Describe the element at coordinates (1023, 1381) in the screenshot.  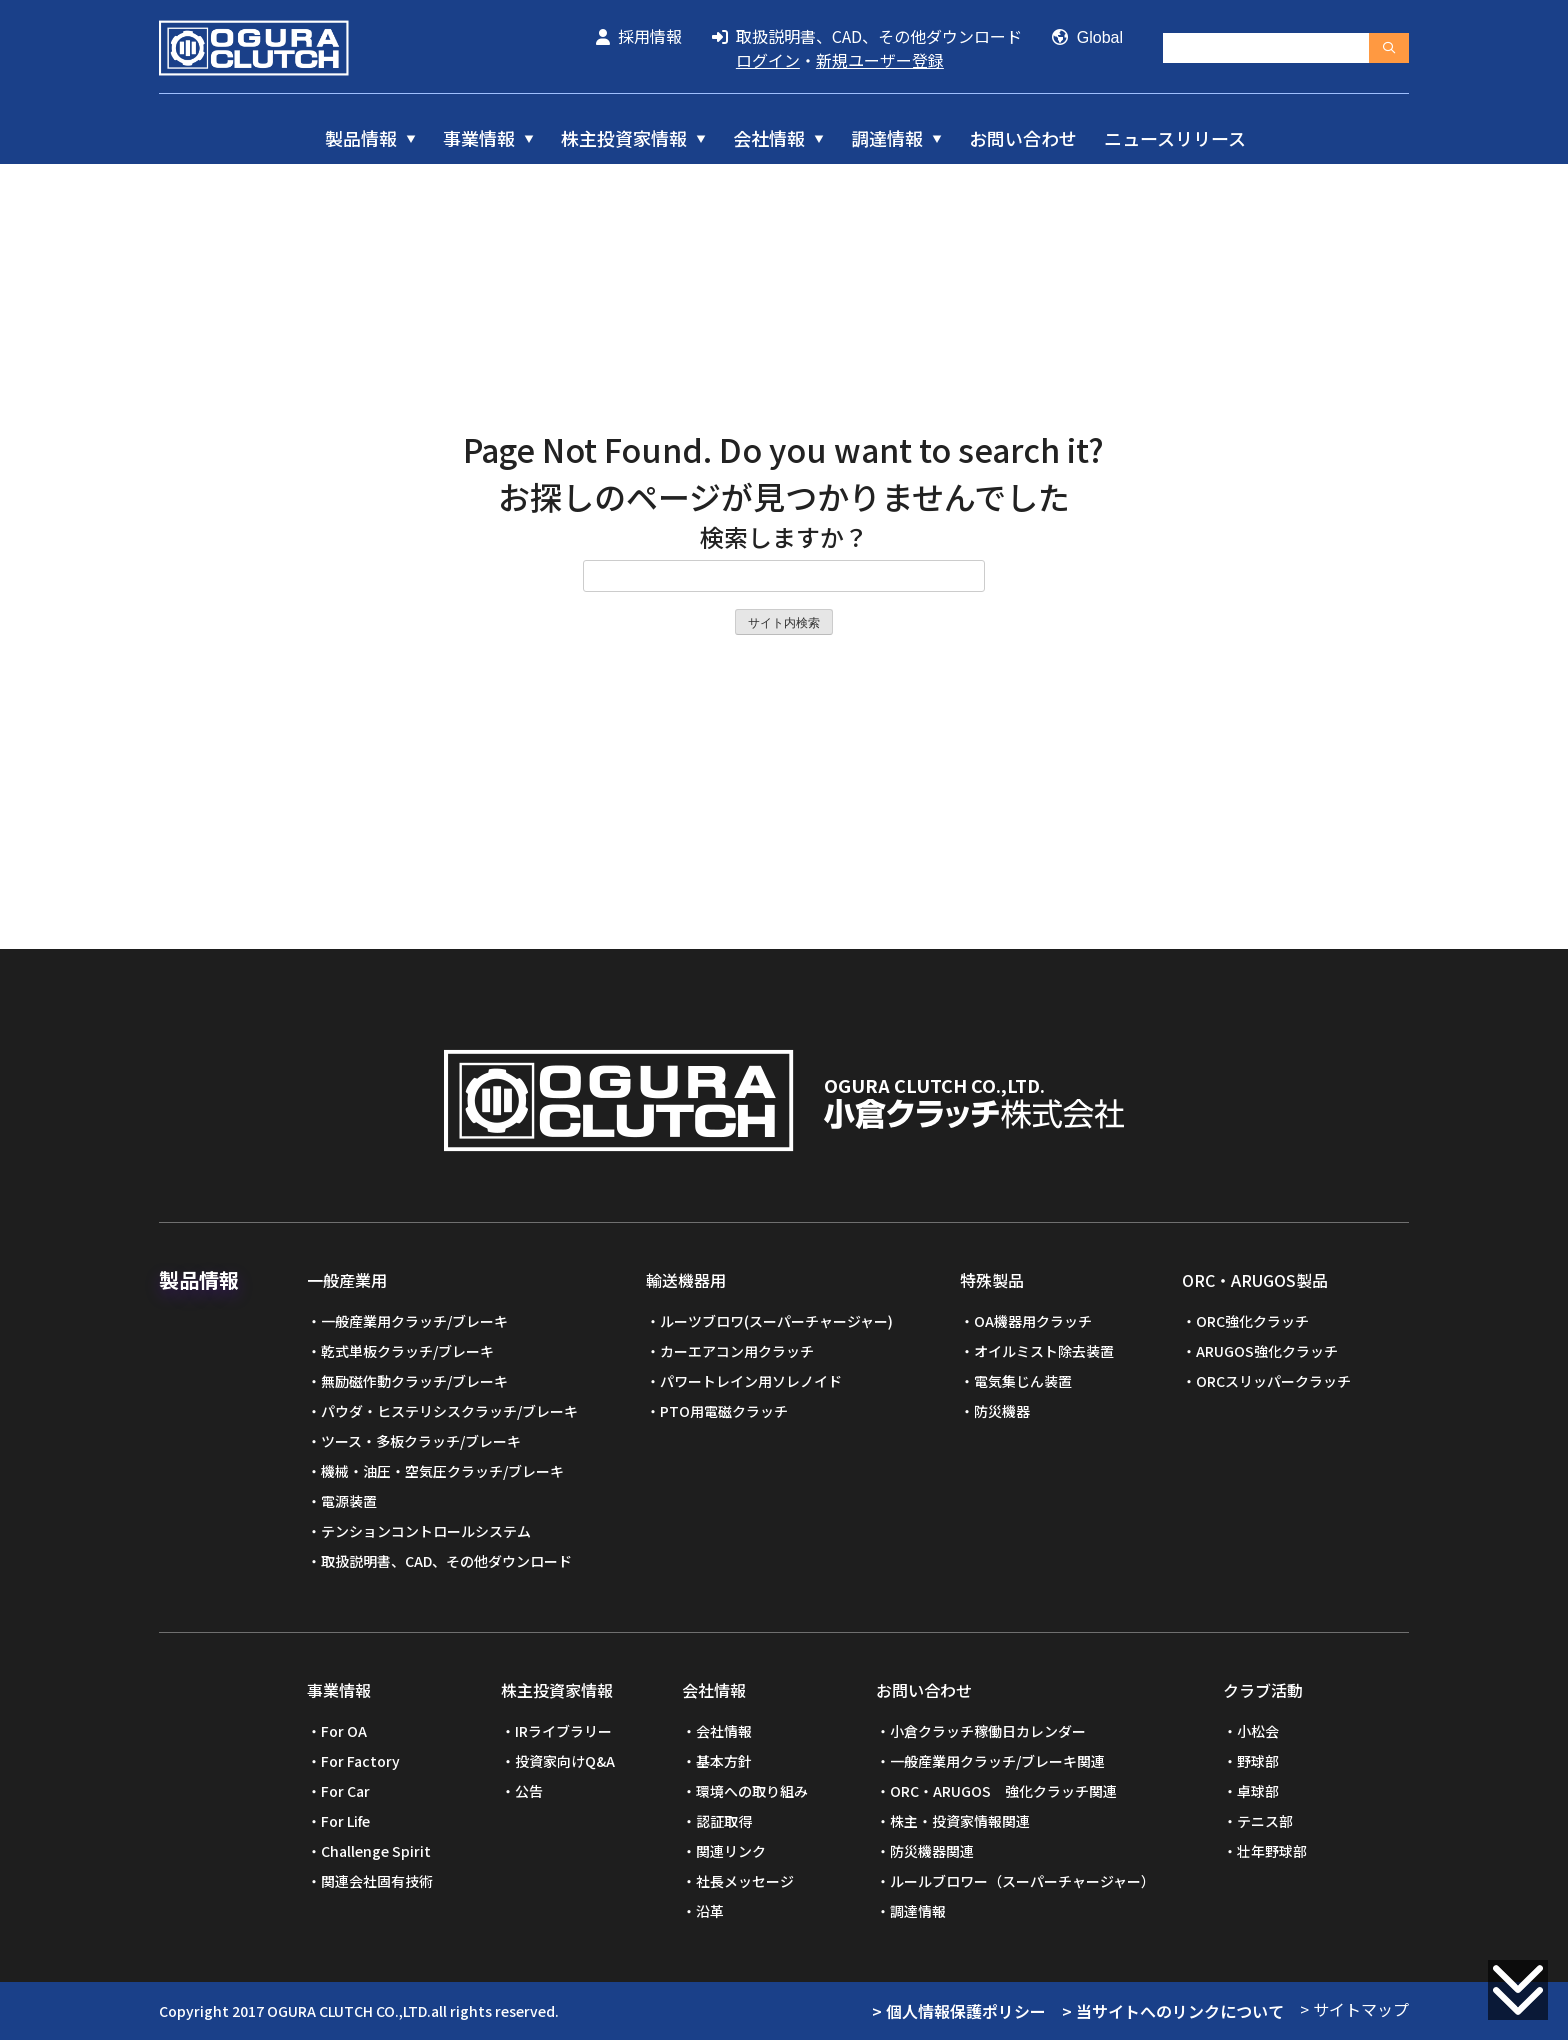
I see `電気集じん装置` at that location.